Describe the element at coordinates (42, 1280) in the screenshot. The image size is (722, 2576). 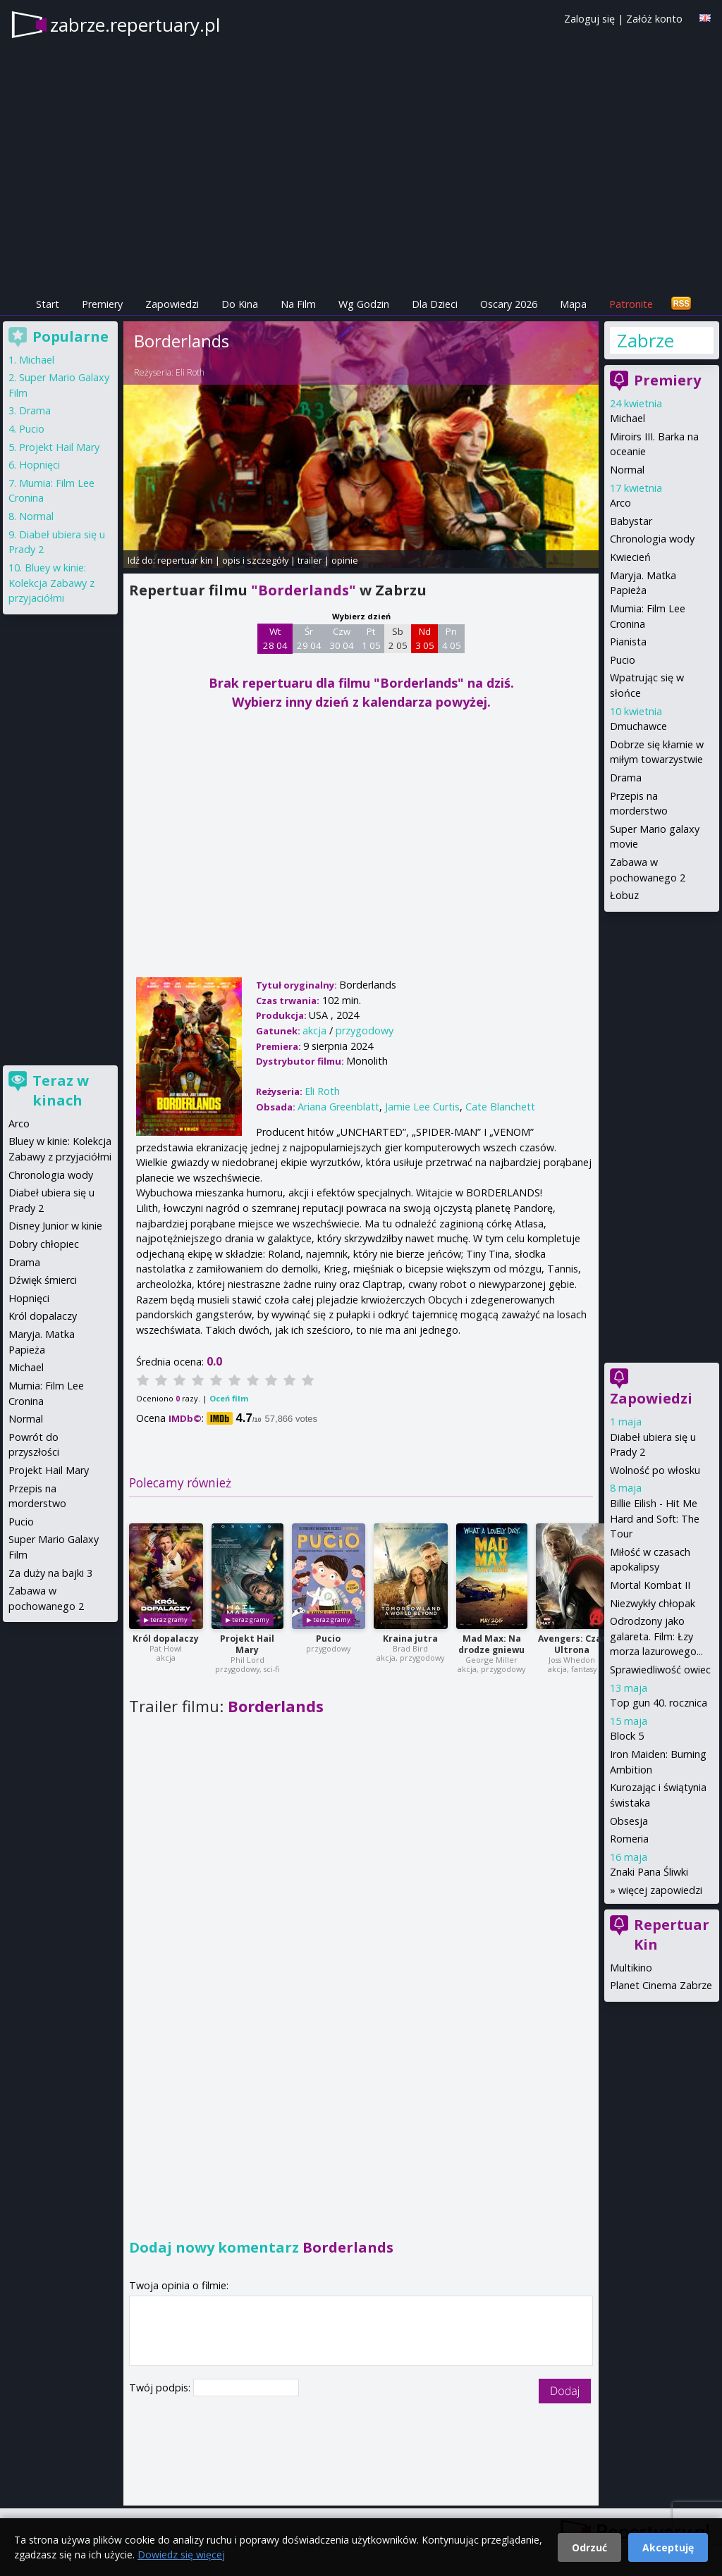
I see `Dźwięk śmierci` at that location.